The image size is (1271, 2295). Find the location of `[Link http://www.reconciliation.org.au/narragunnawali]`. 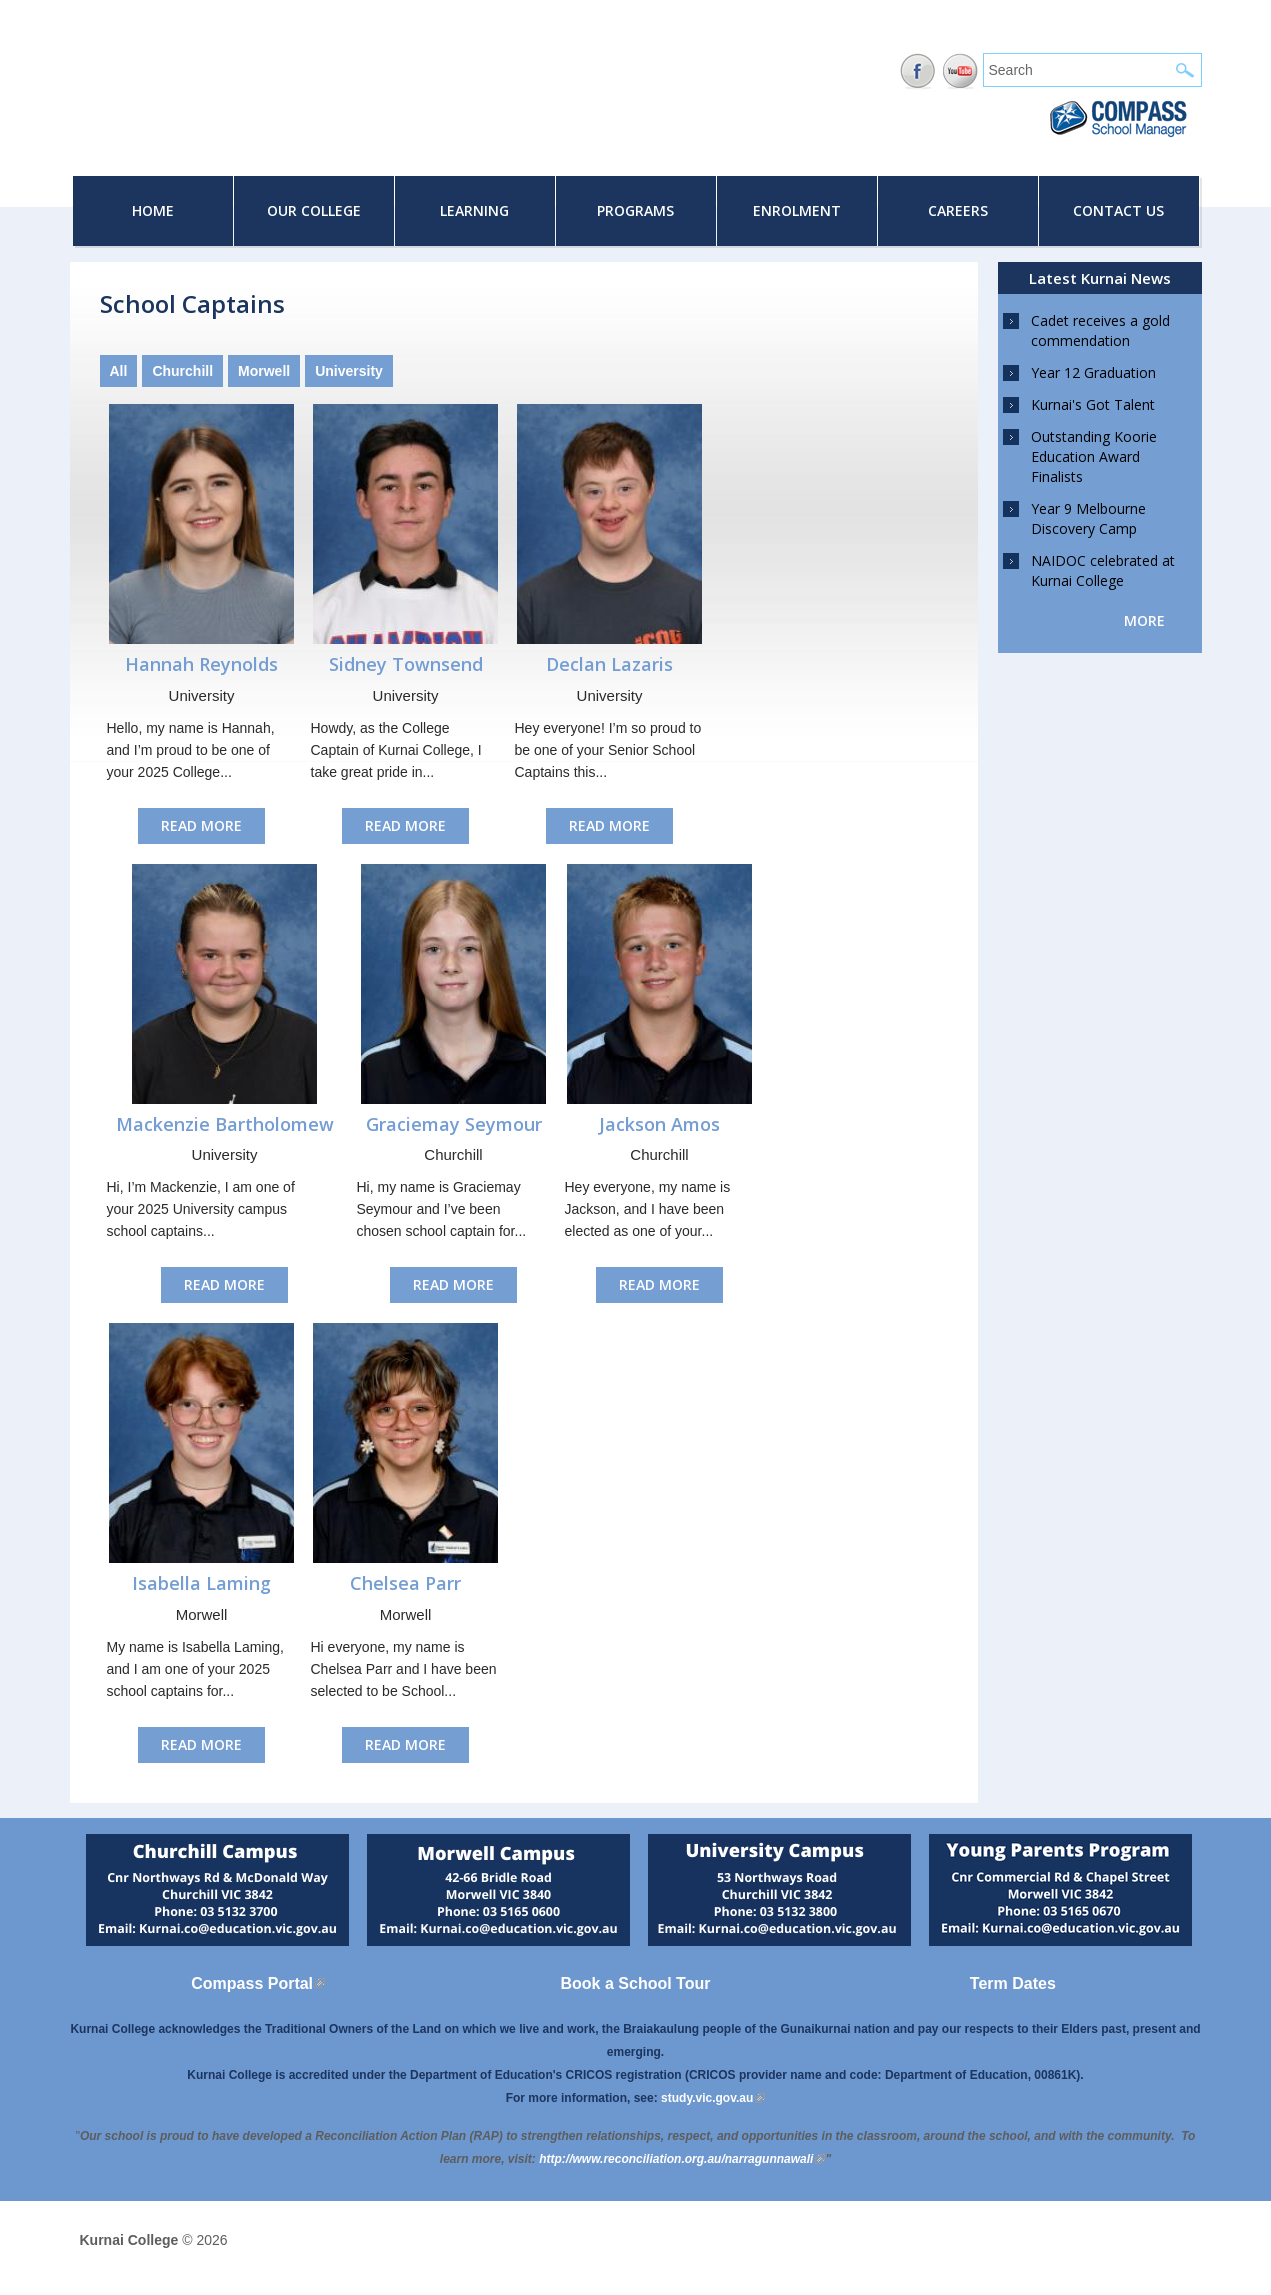

[Link http://www.reconciliation.org.au/narragunnawali] is located at coordinates (682, 2159).